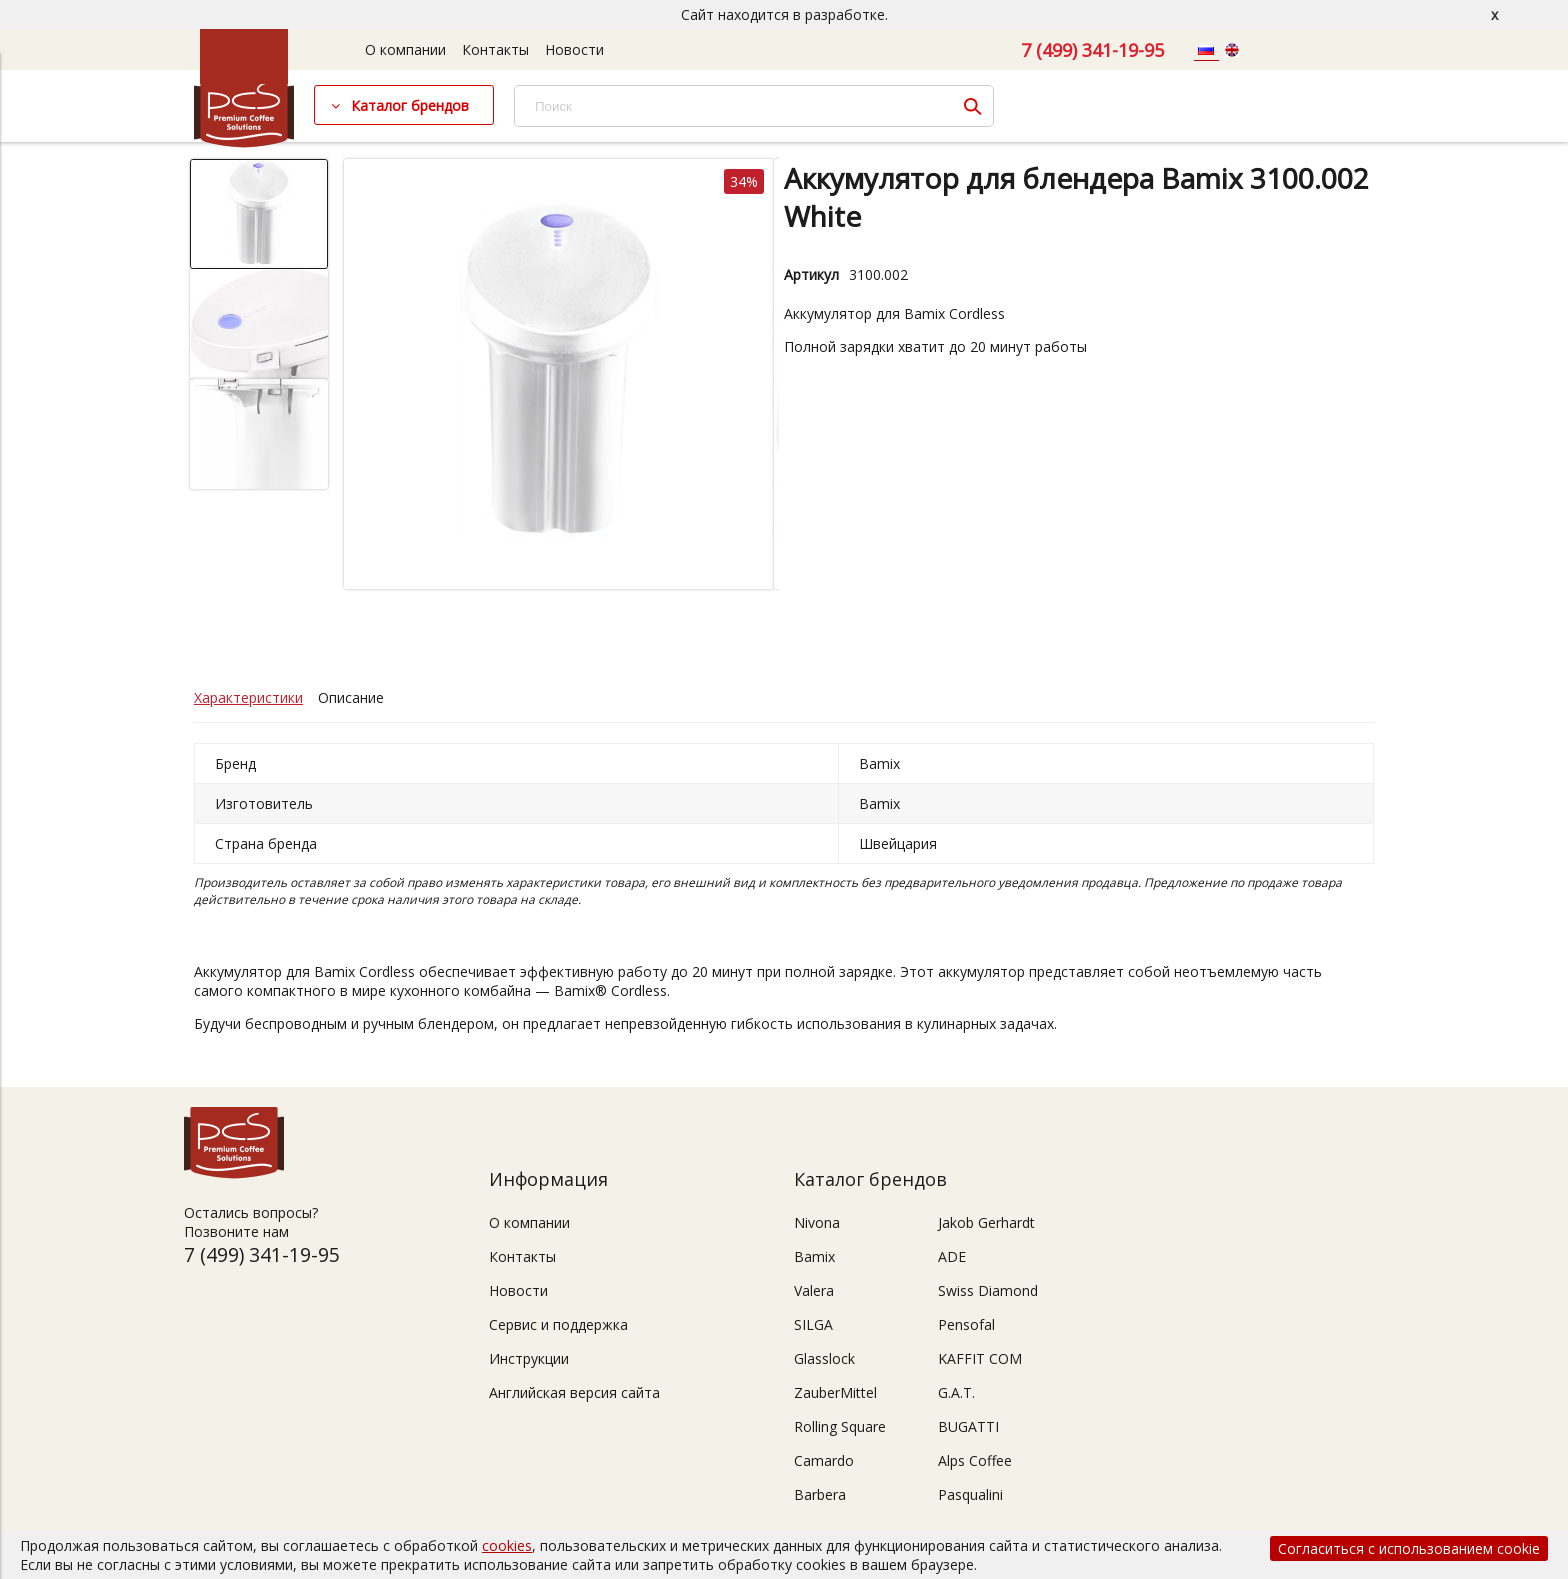  What do you see at coordinates (495, 49) in the screenshot?
I see `Контакты` at bounding box center [495, 49].